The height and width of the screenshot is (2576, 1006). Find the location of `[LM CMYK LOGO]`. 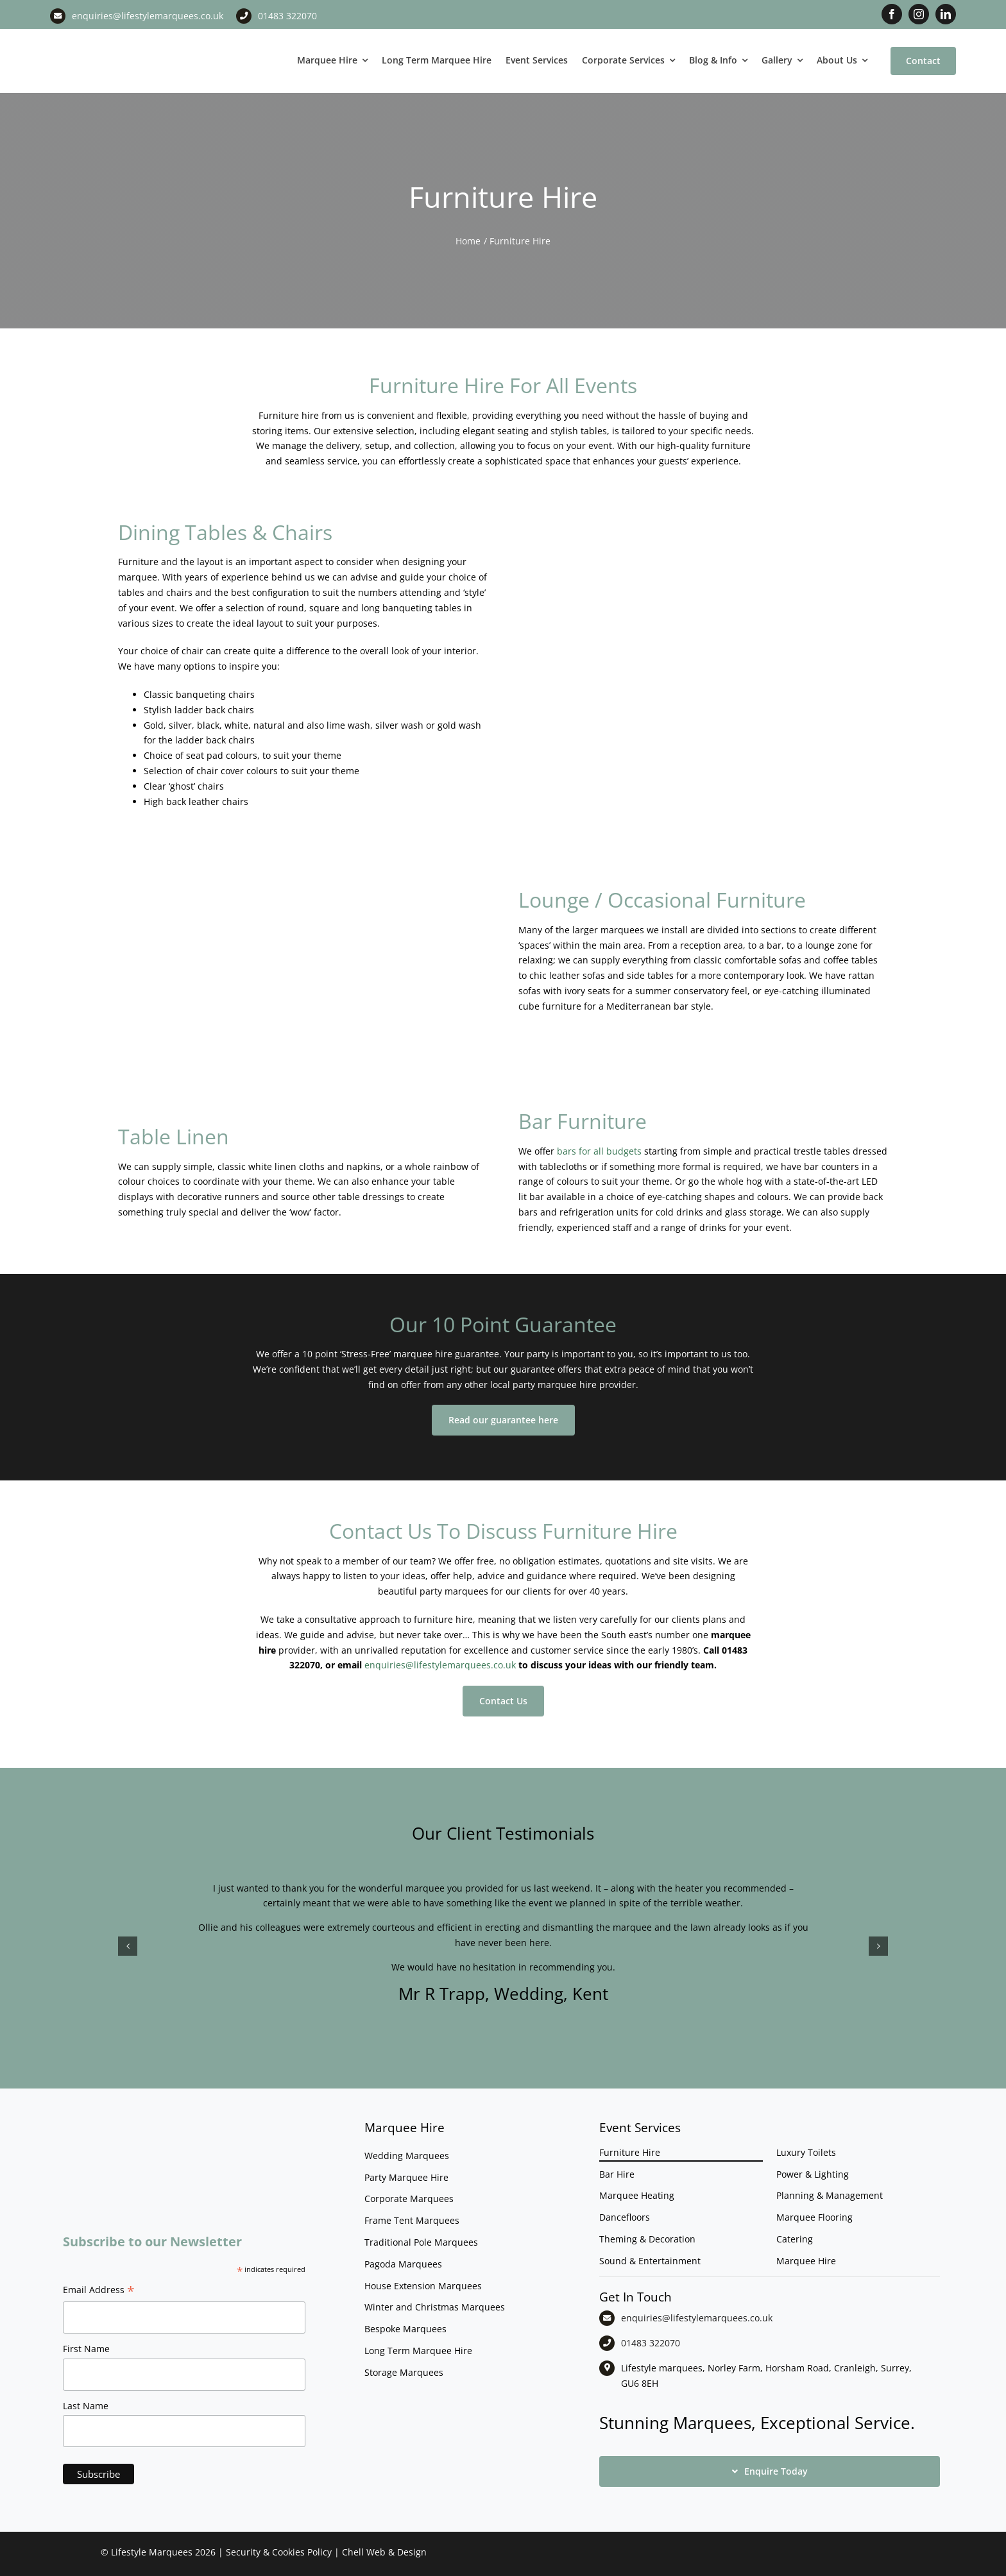

[LM CMYK LOGO] is located at coordinates (114, 37).